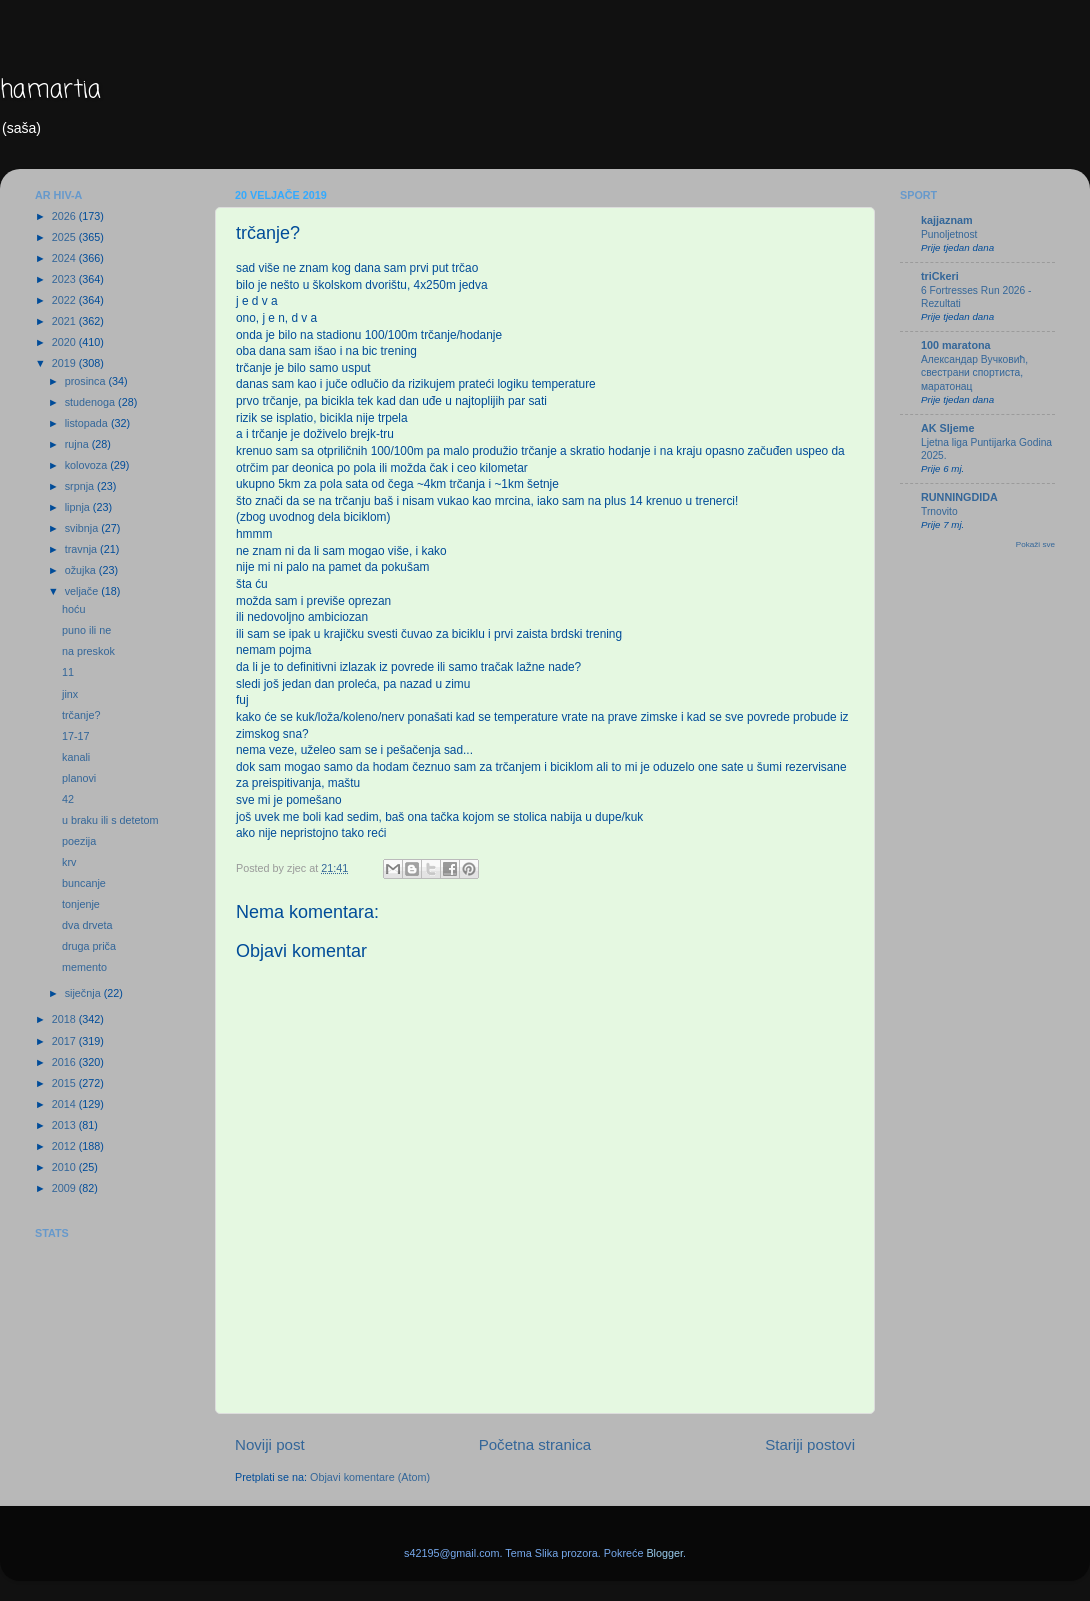 The height and width of the screenshot is (1601, 1090). What do you see at coordinates (65, 321) in the screenshot?
I see `2021` at bounding box center [65, 321].